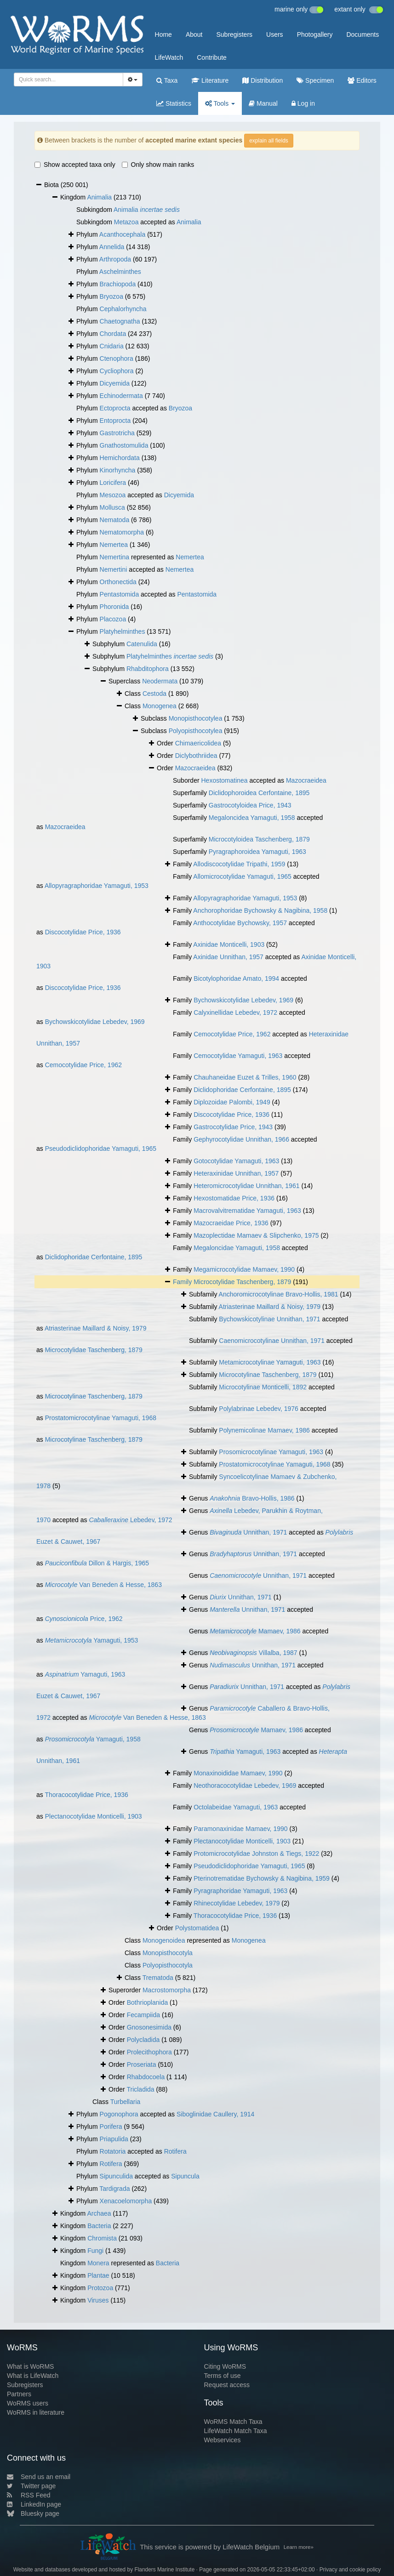 The height and width of the screenshot is (2576, 394). What do you see at coordinates (30, 2366) in the screenshot?
I see `What is WoRMS` at bounding box center [30, 2366].